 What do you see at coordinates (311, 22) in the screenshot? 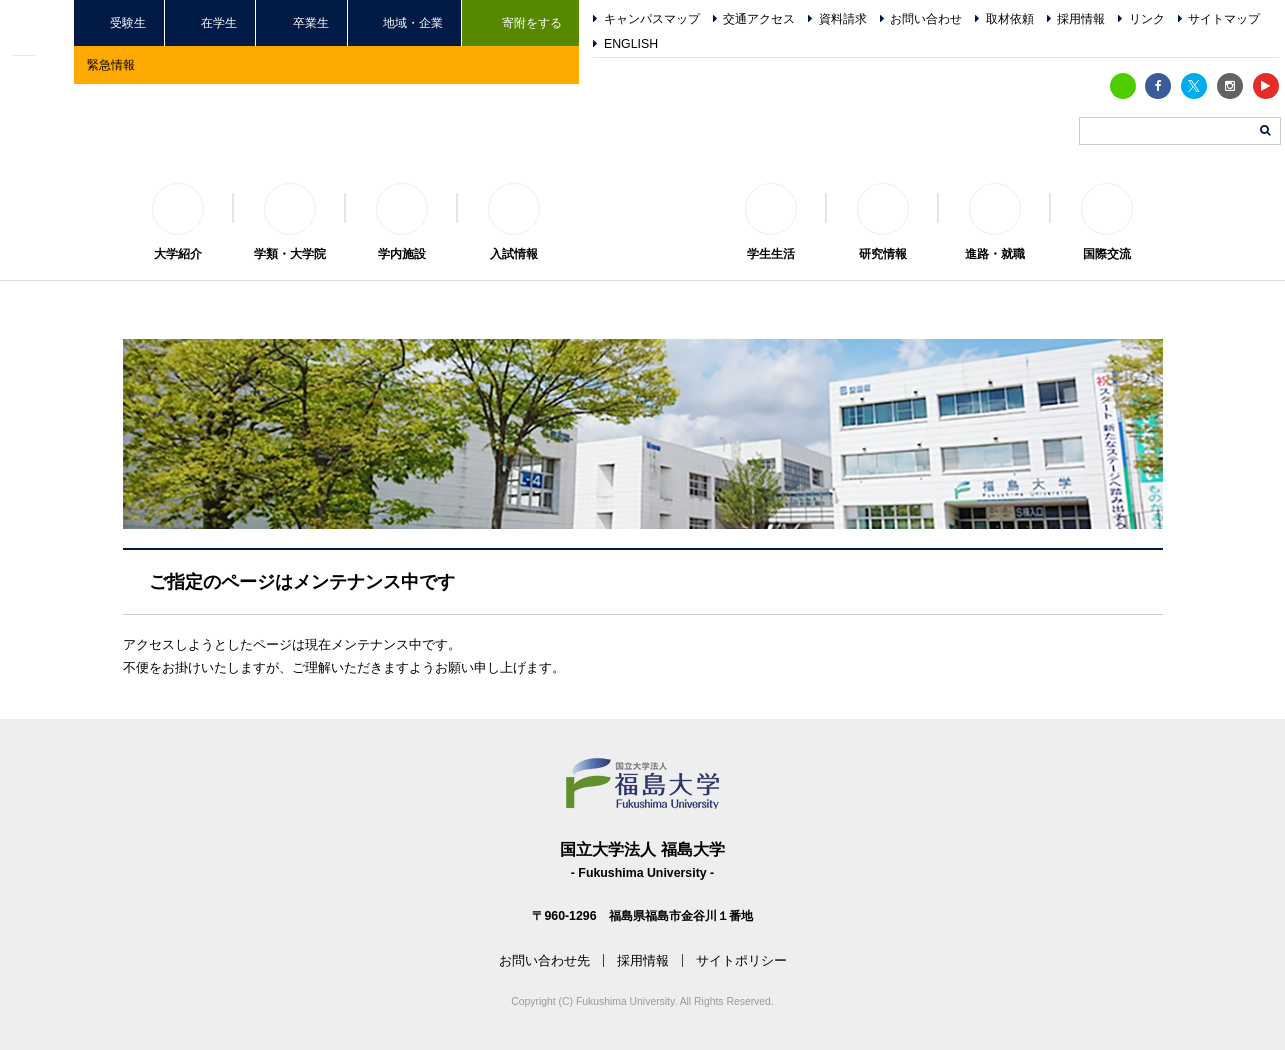
I see `卒業生` at bounding box center [311, 22].